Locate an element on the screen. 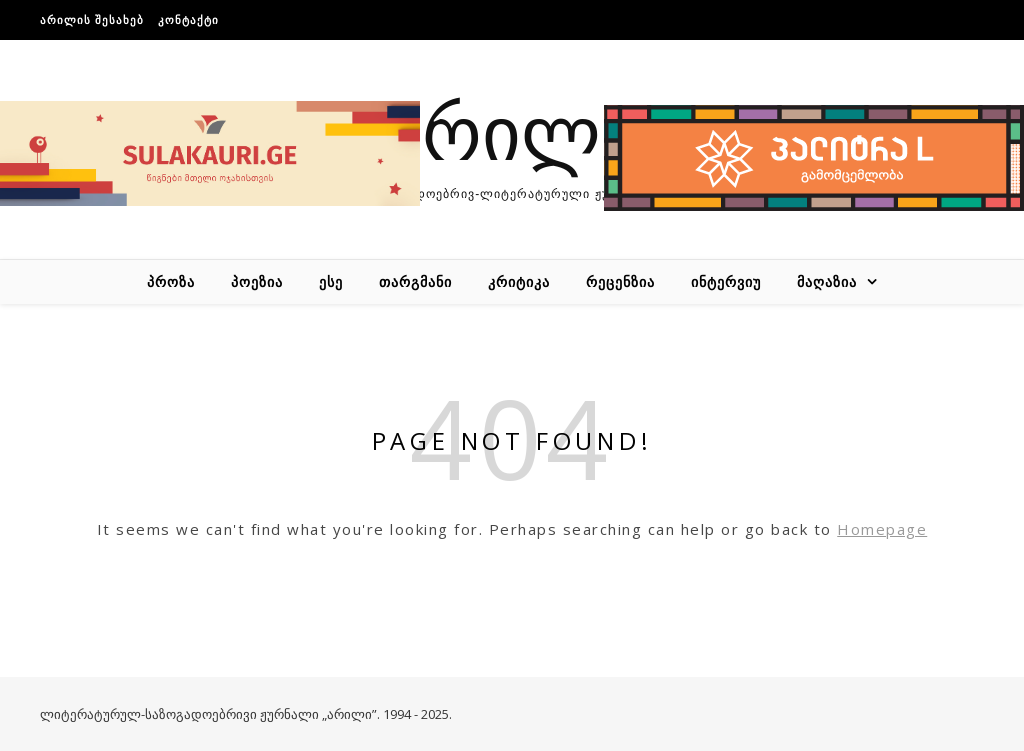  მაღაზია is located at coordinates (827, 281).